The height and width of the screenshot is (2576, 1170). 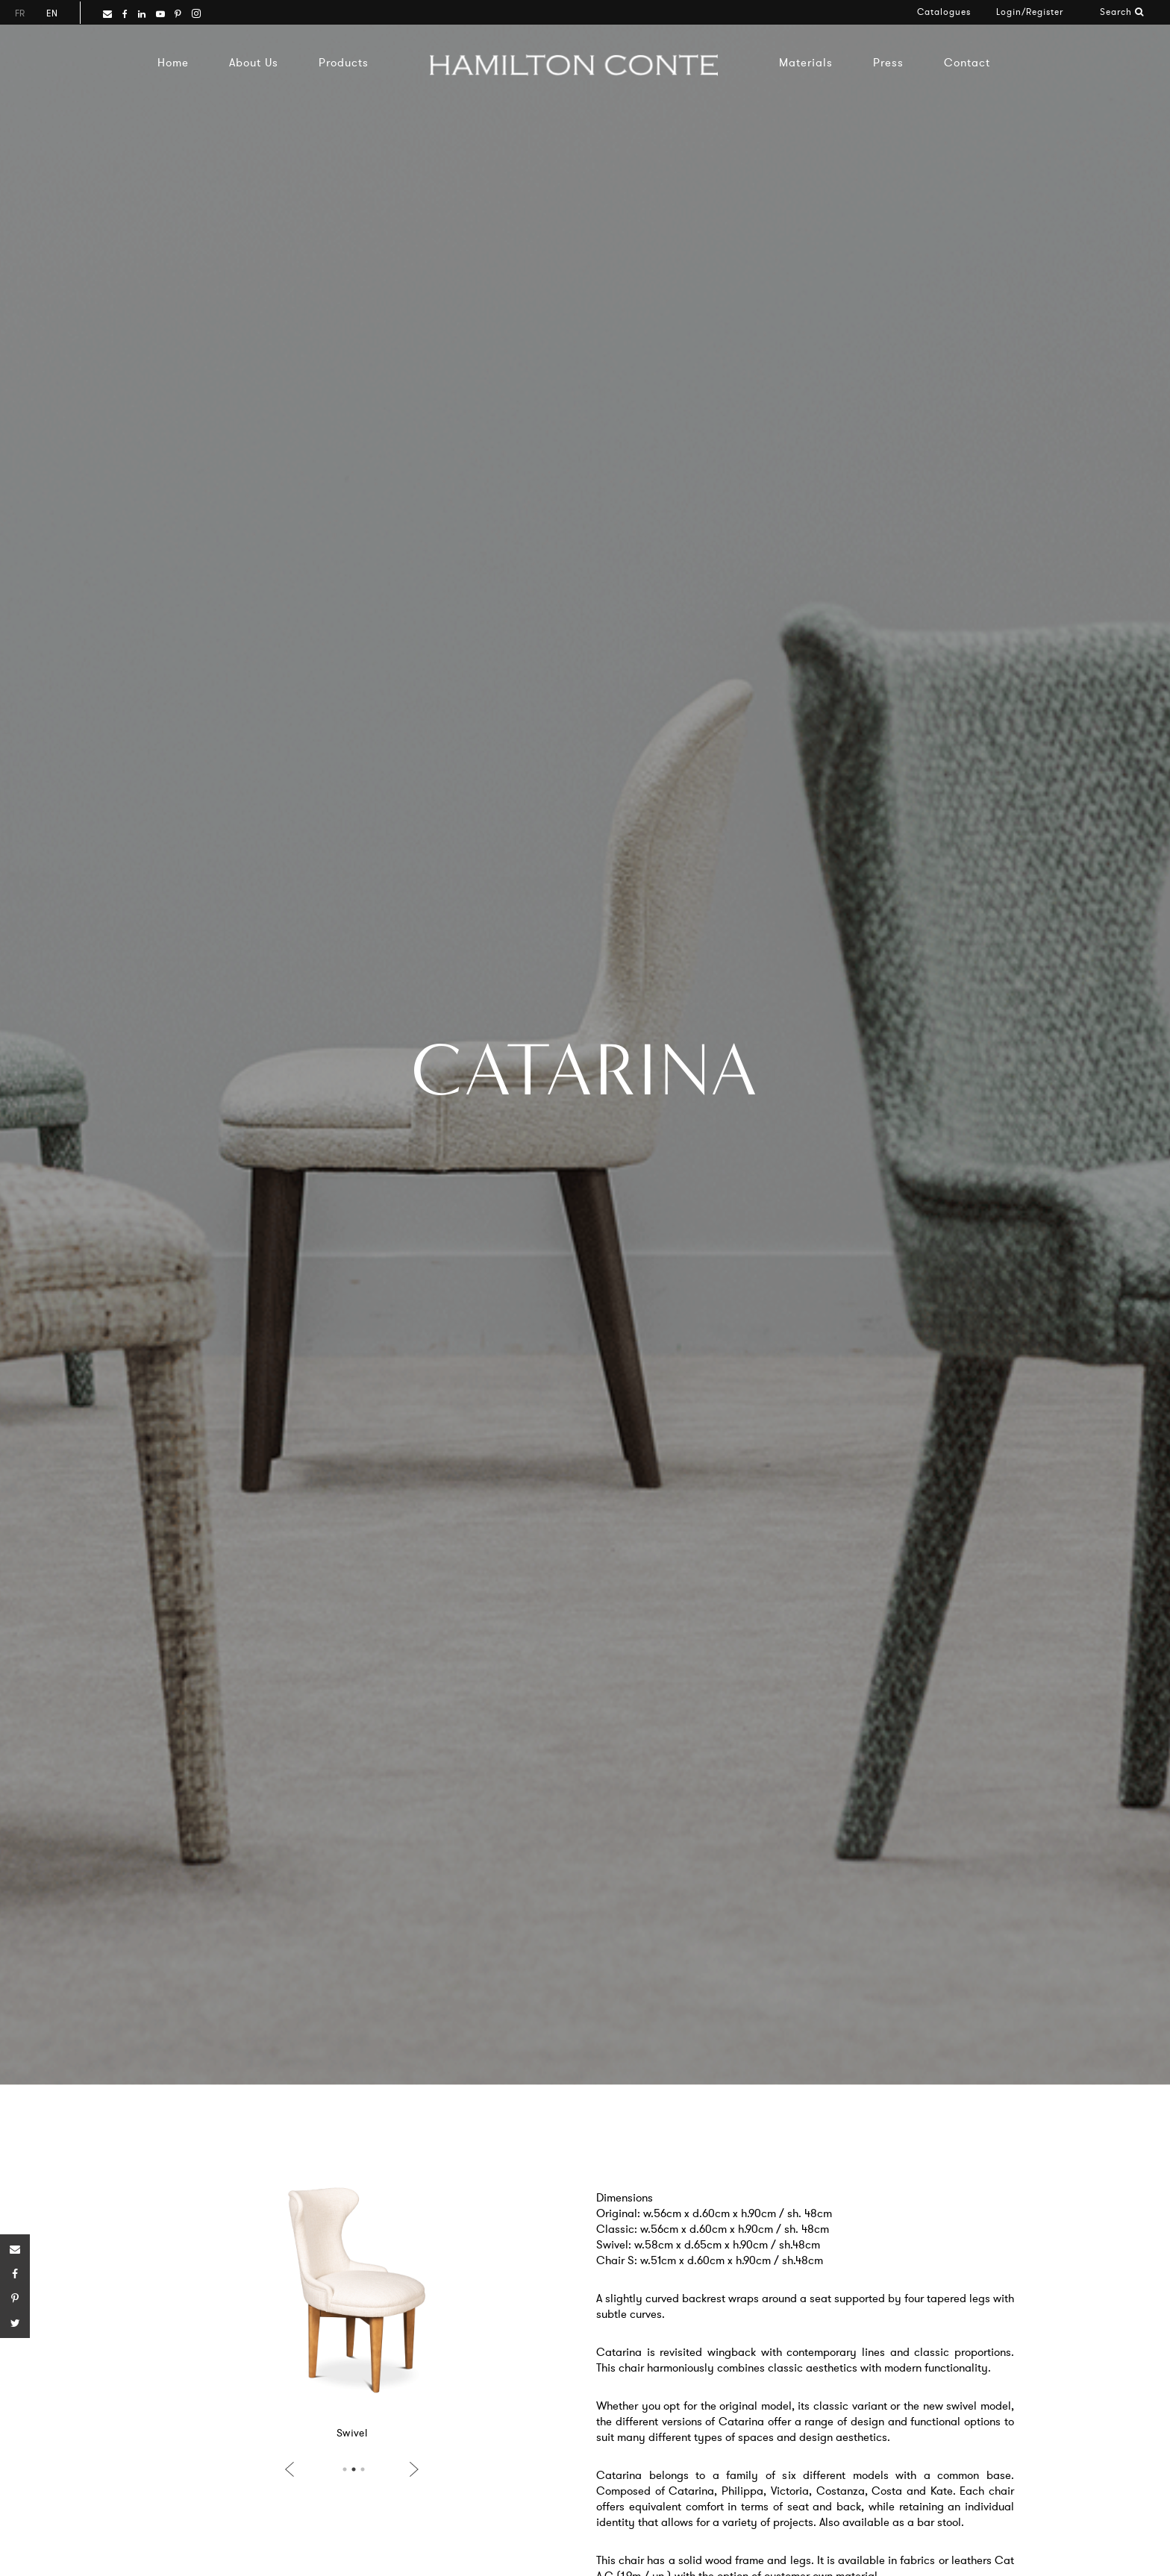 What do you see at coordinates (344, 2469) in the screenshot?
I see `1 [button]` at bounding box center [344, 2469].